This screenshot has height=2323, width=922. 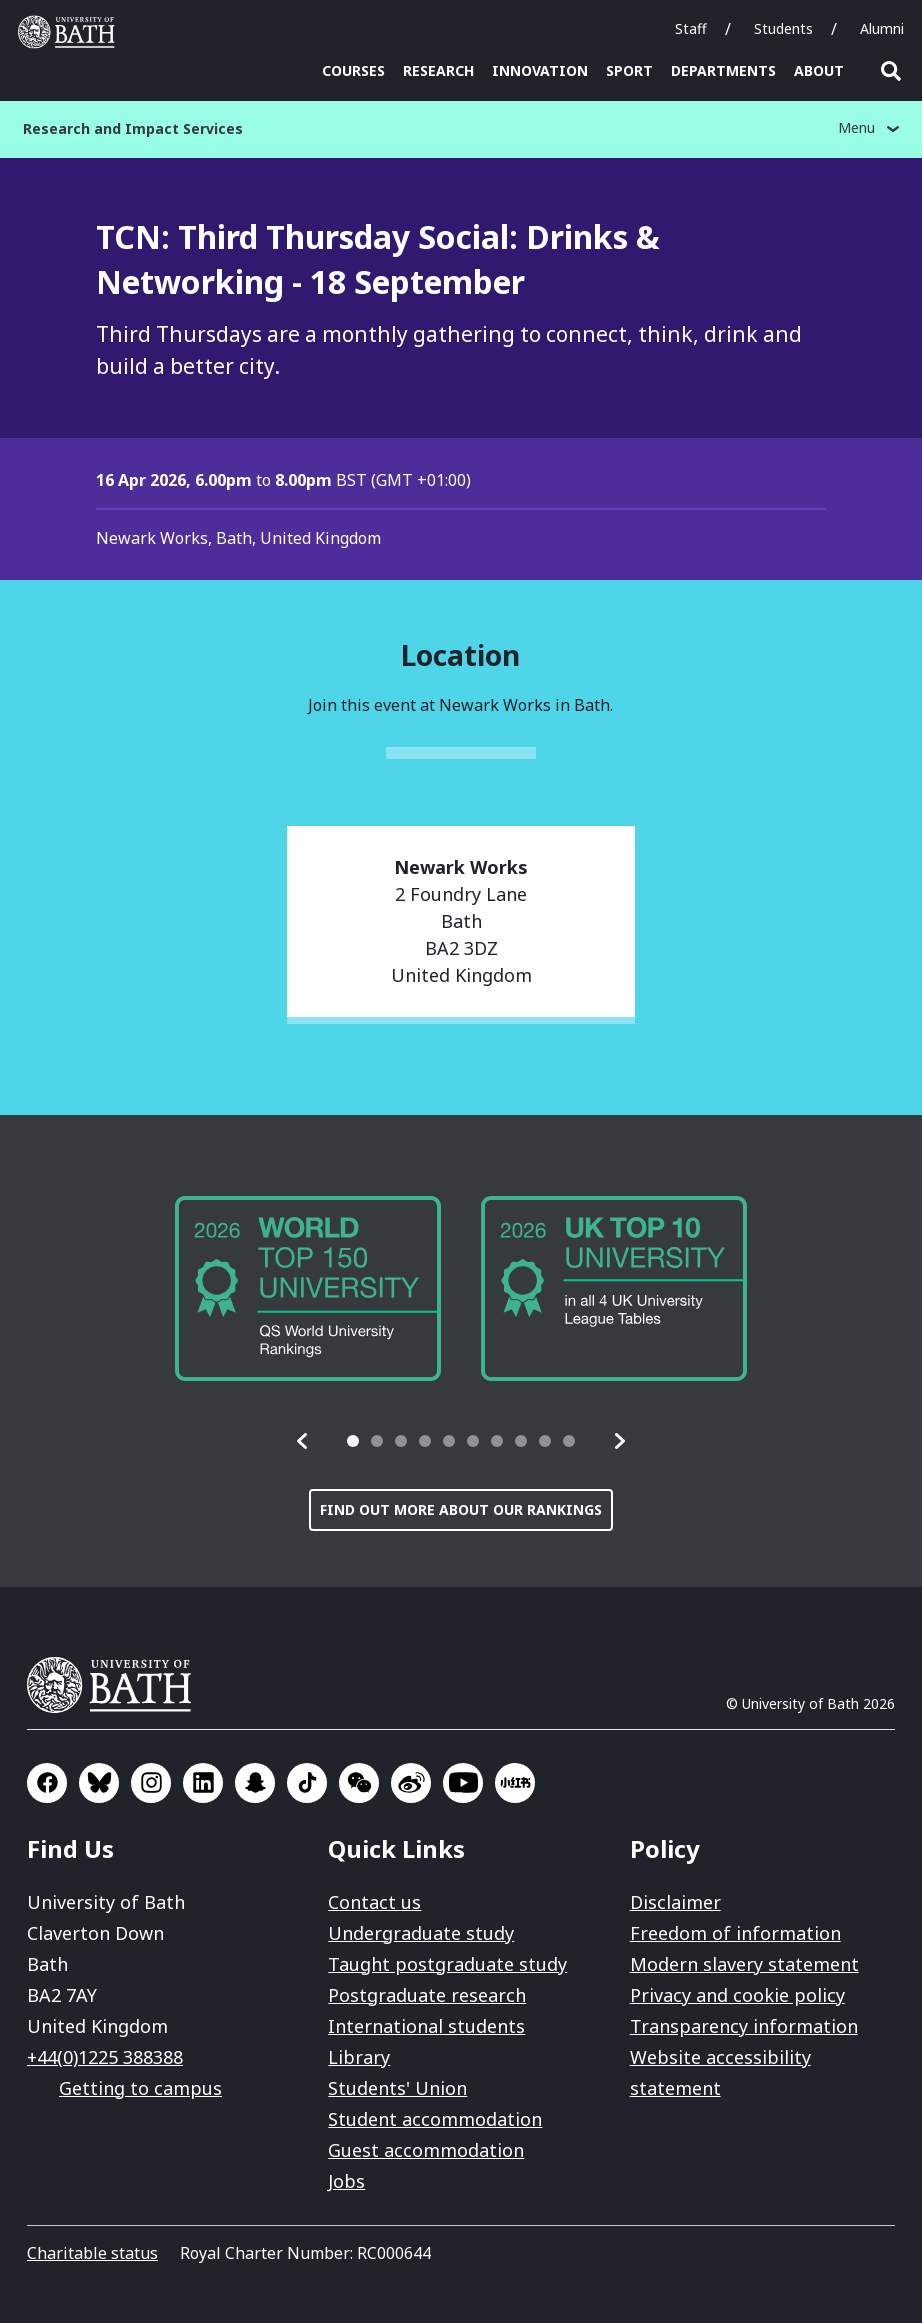 I want to click on Privacy and cookie policy, so click(x=737, y=1995).